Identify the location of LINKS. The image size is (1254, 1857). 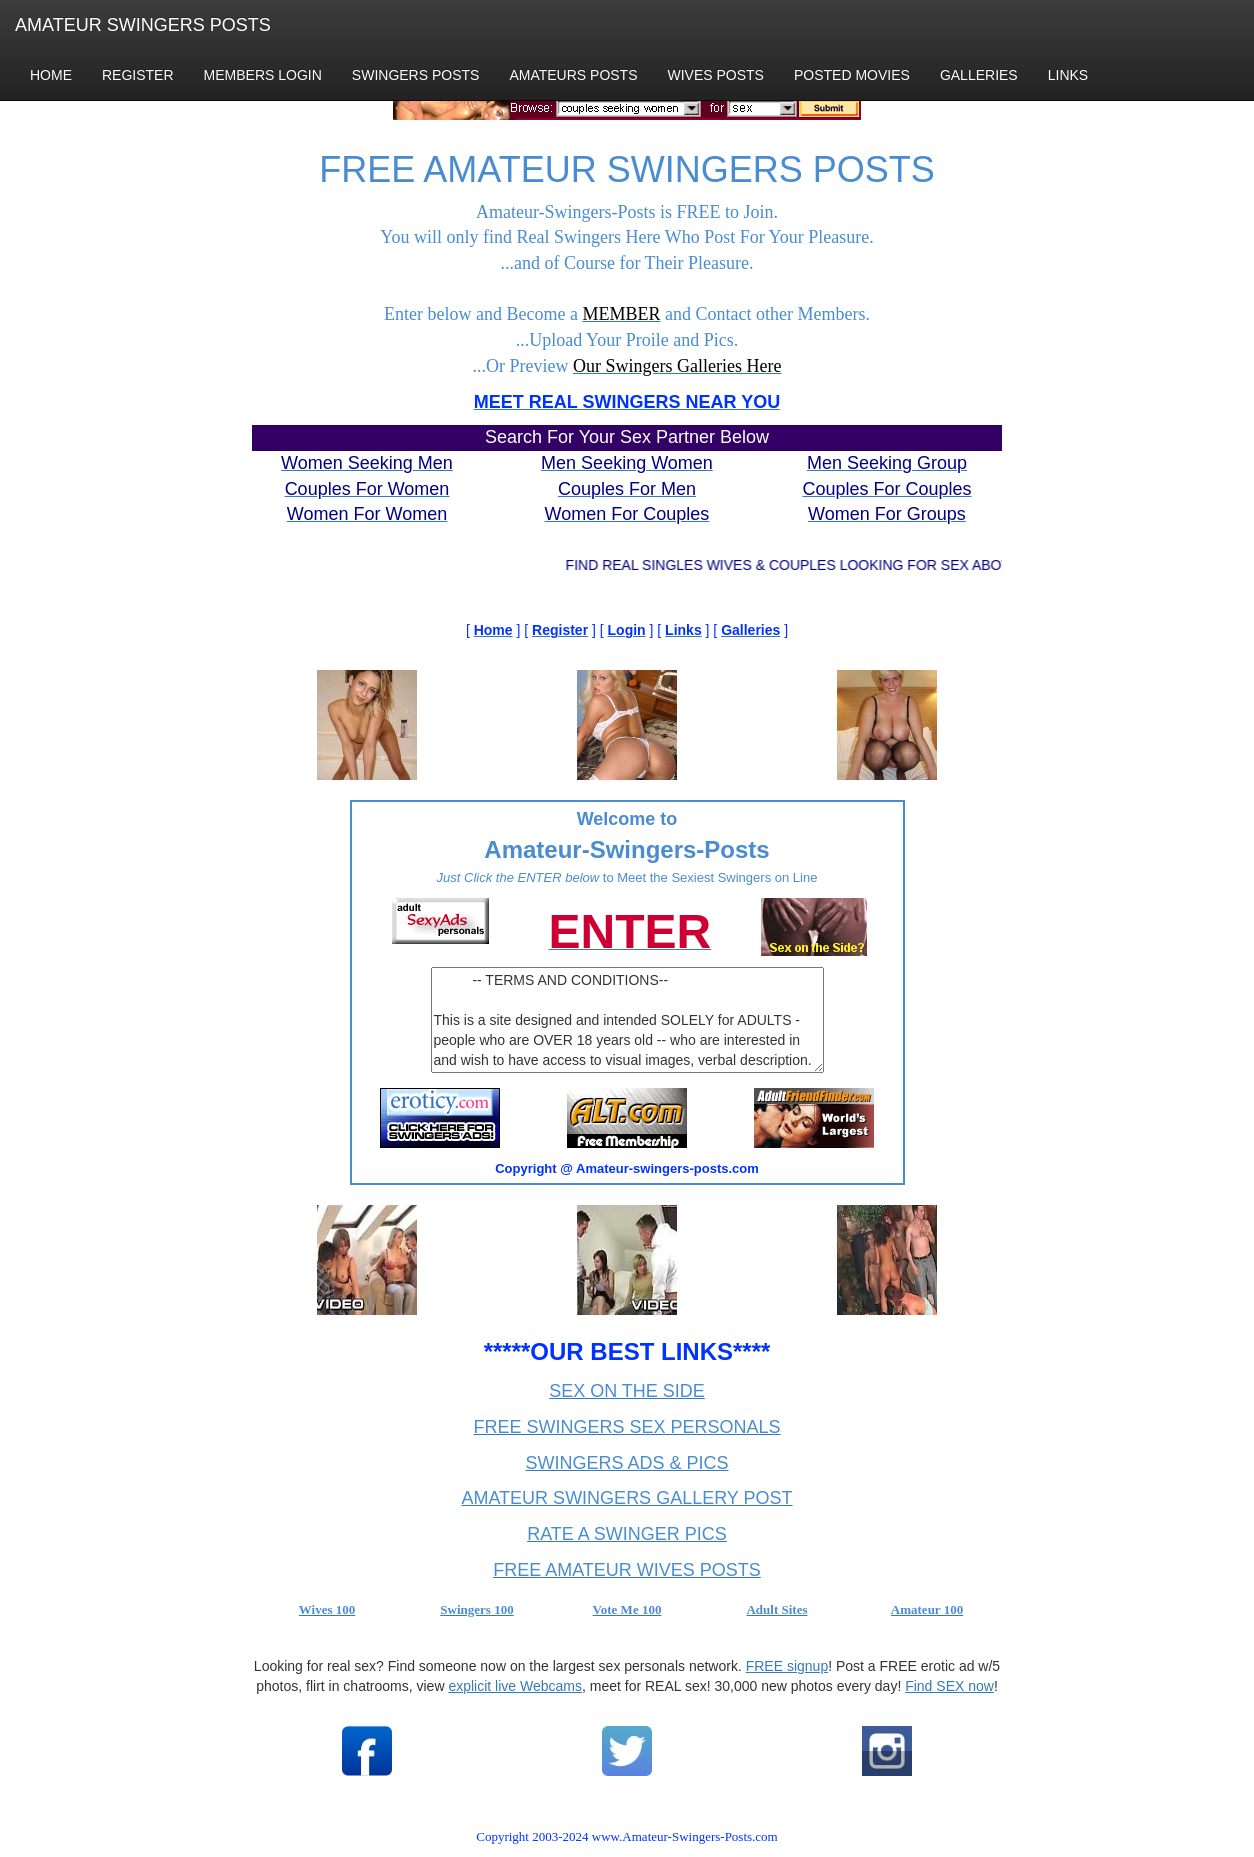
(1068, 75).